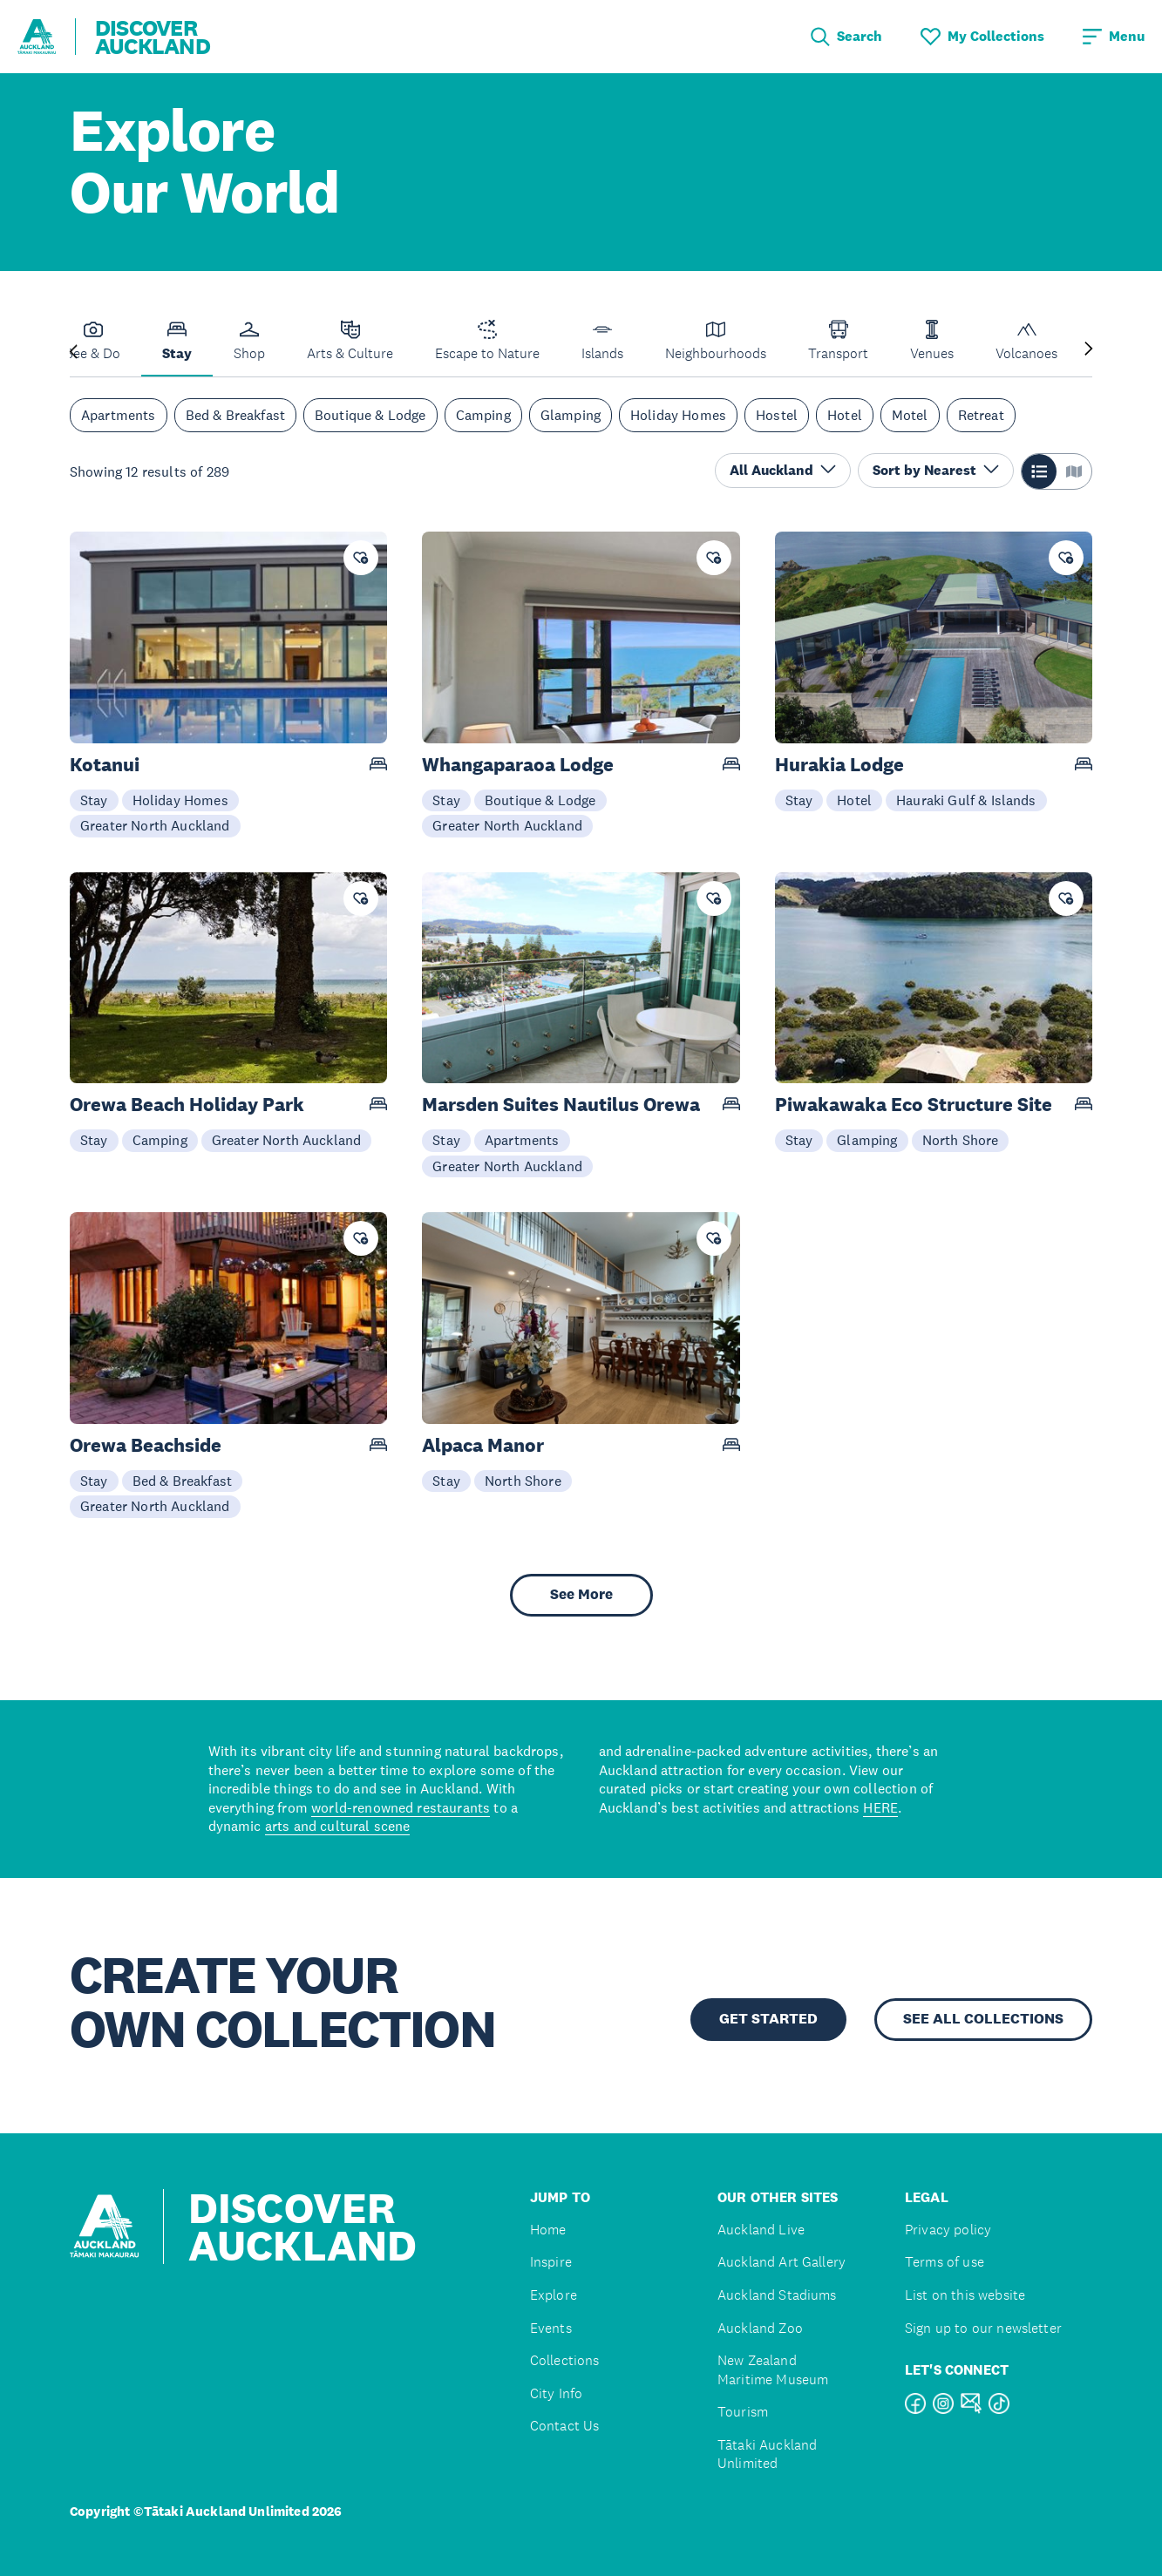 This screenshot has height=2576, width=1162. Describe the element at coordinates (965, 2295) in the screenshot. I see `List on this website` at that location.